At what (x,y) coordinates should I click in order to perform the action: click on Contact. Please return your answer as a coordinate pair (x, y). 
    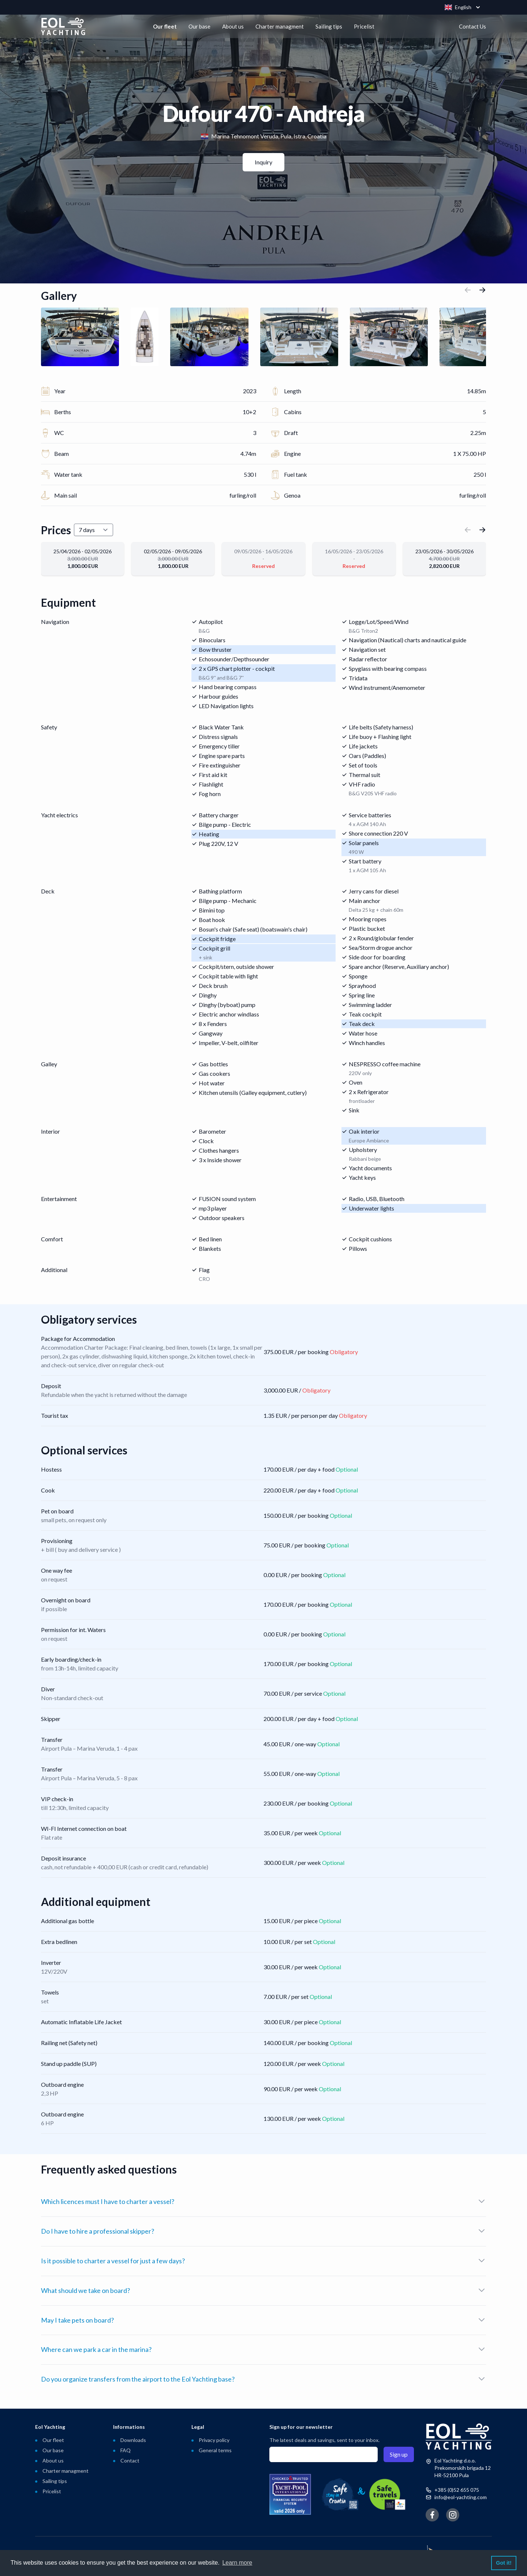
    Looking at the image, I should click on (129, 2460).